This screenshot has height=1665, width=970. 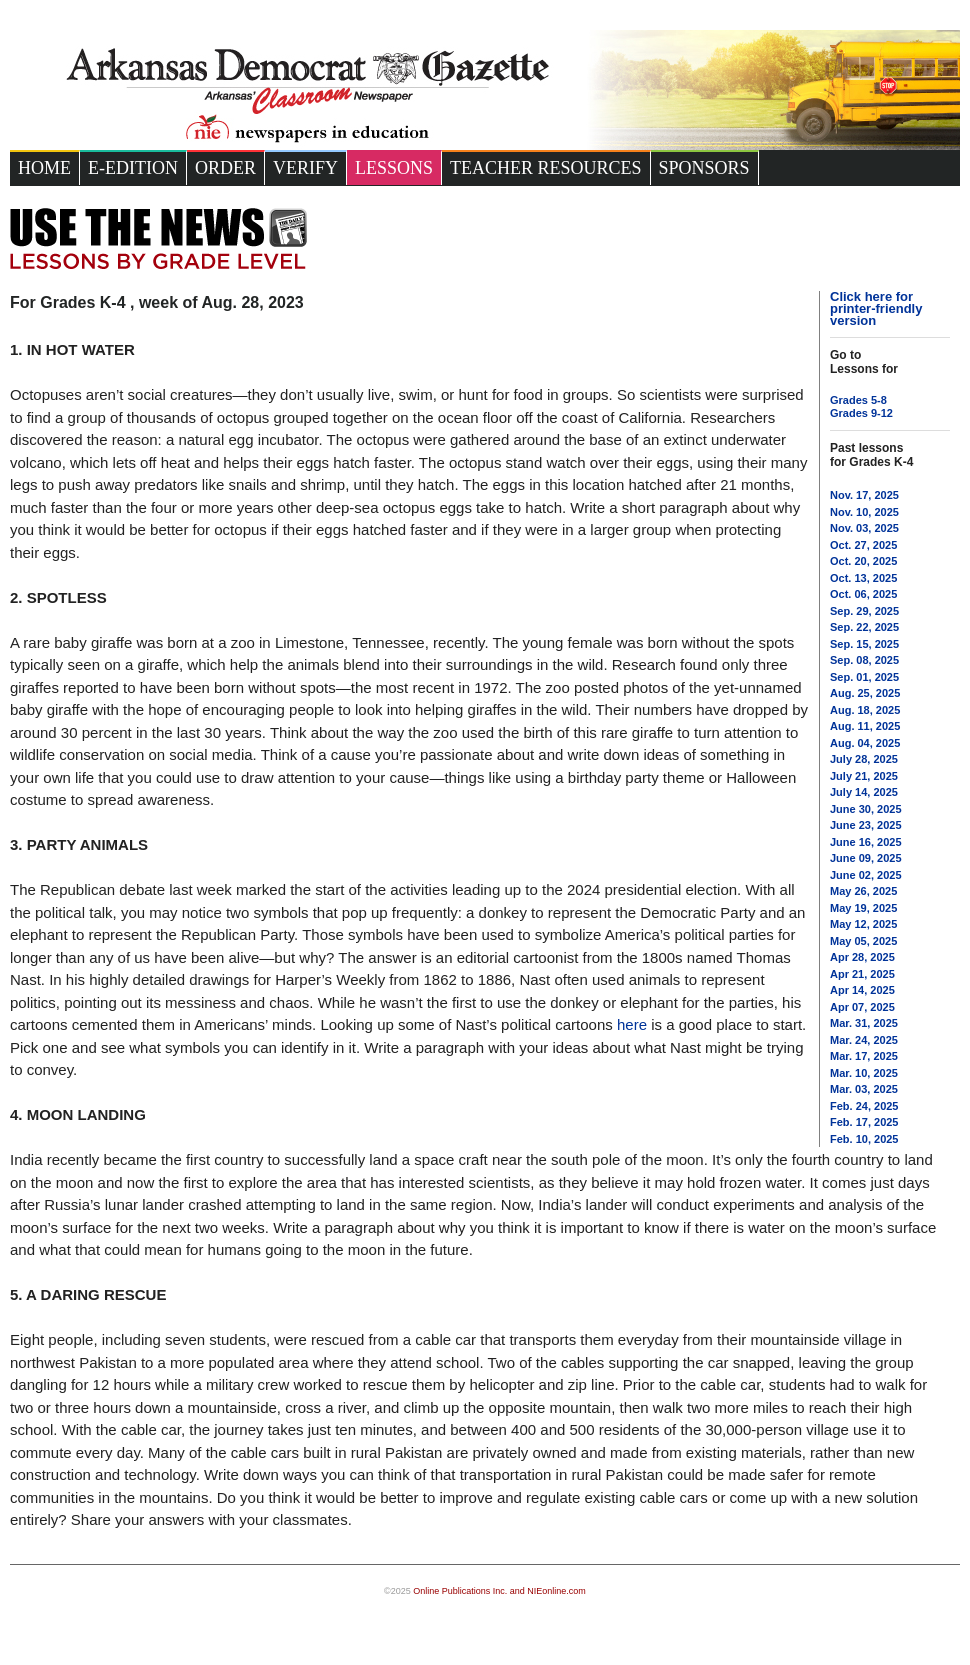 What do you see at coordinates (863, 578) in the screenshot?
I see `Oct. 13, 2025` at bounding box center [863, 578].